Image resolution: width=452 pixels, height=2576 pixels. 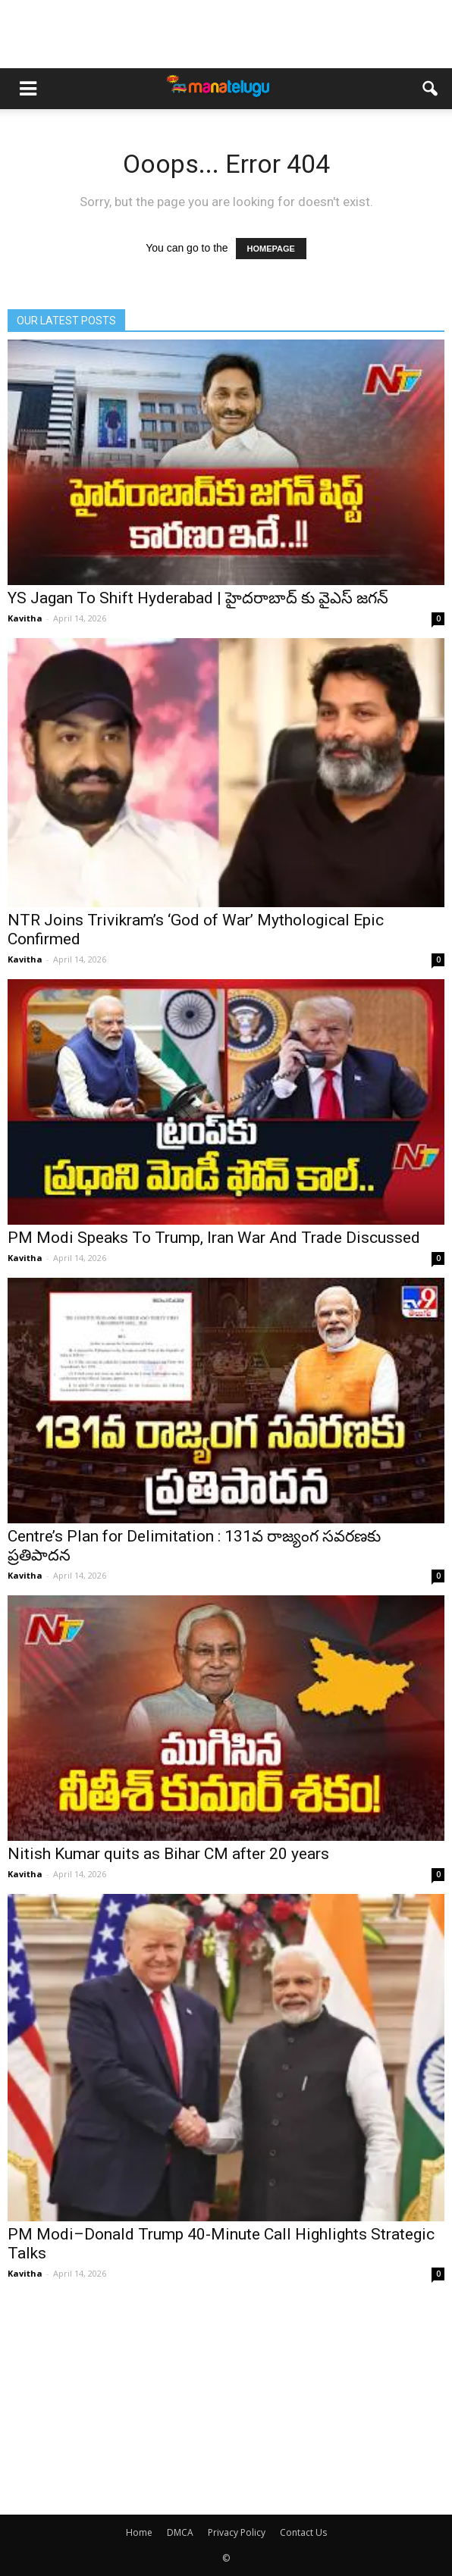 I want to click on [button], so click(x=431, y=88).